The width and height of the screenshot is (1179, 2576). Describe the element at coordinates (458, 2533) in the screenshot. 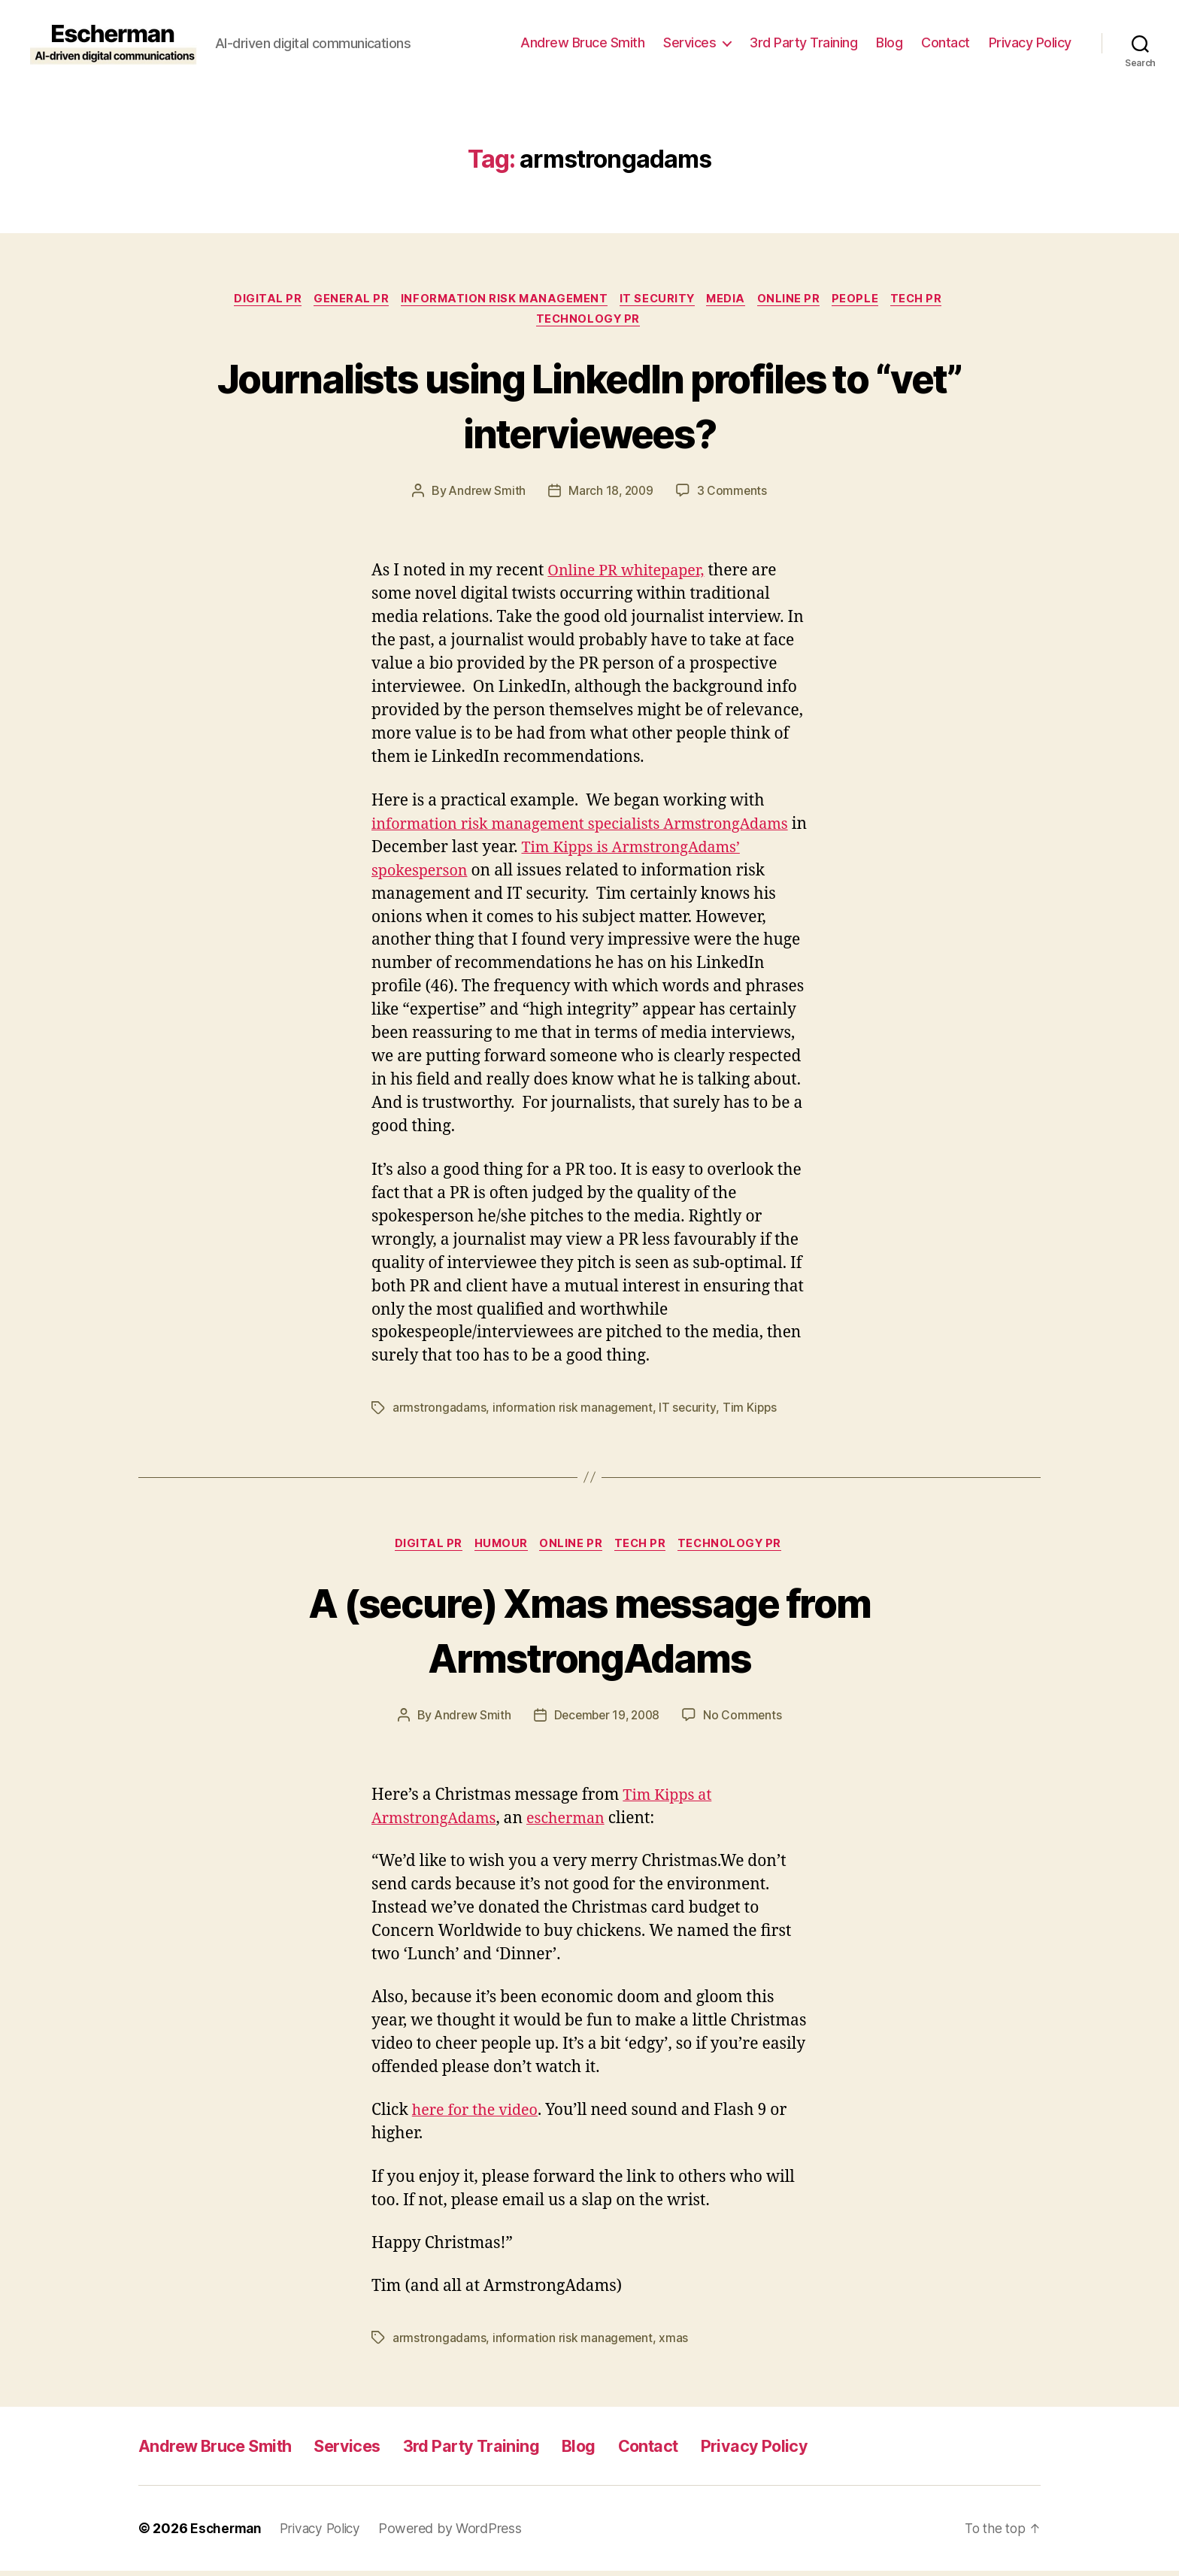

I see `Powered by WordPress` at that location.